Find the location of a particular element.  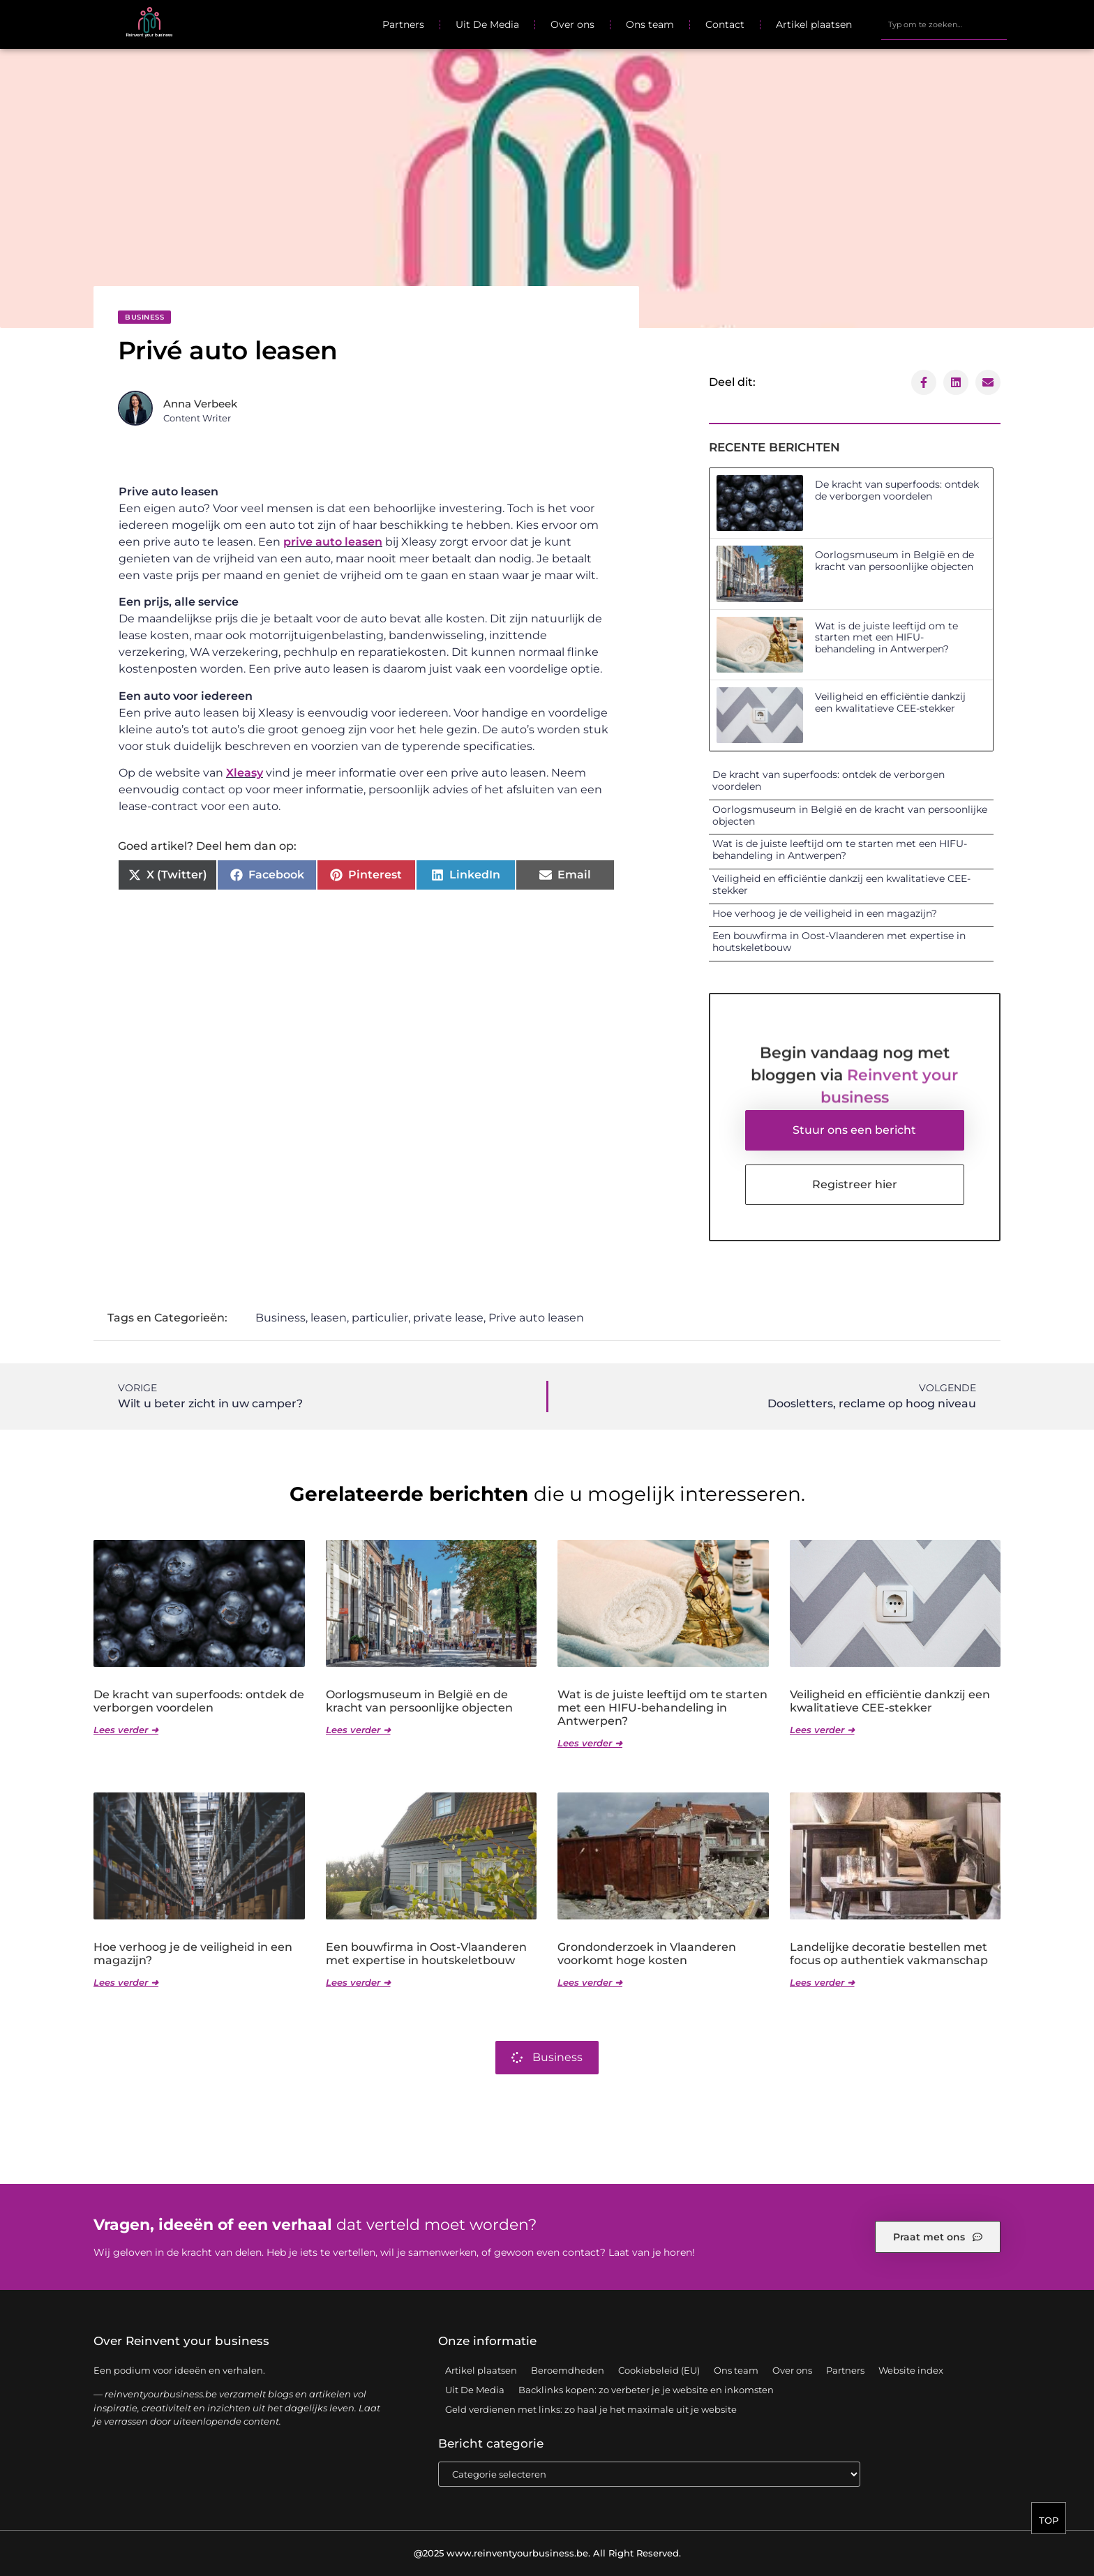

Oorlogsmuseum in België en de kracht van persoonlijke objecten is located at coordinates (894, 560).